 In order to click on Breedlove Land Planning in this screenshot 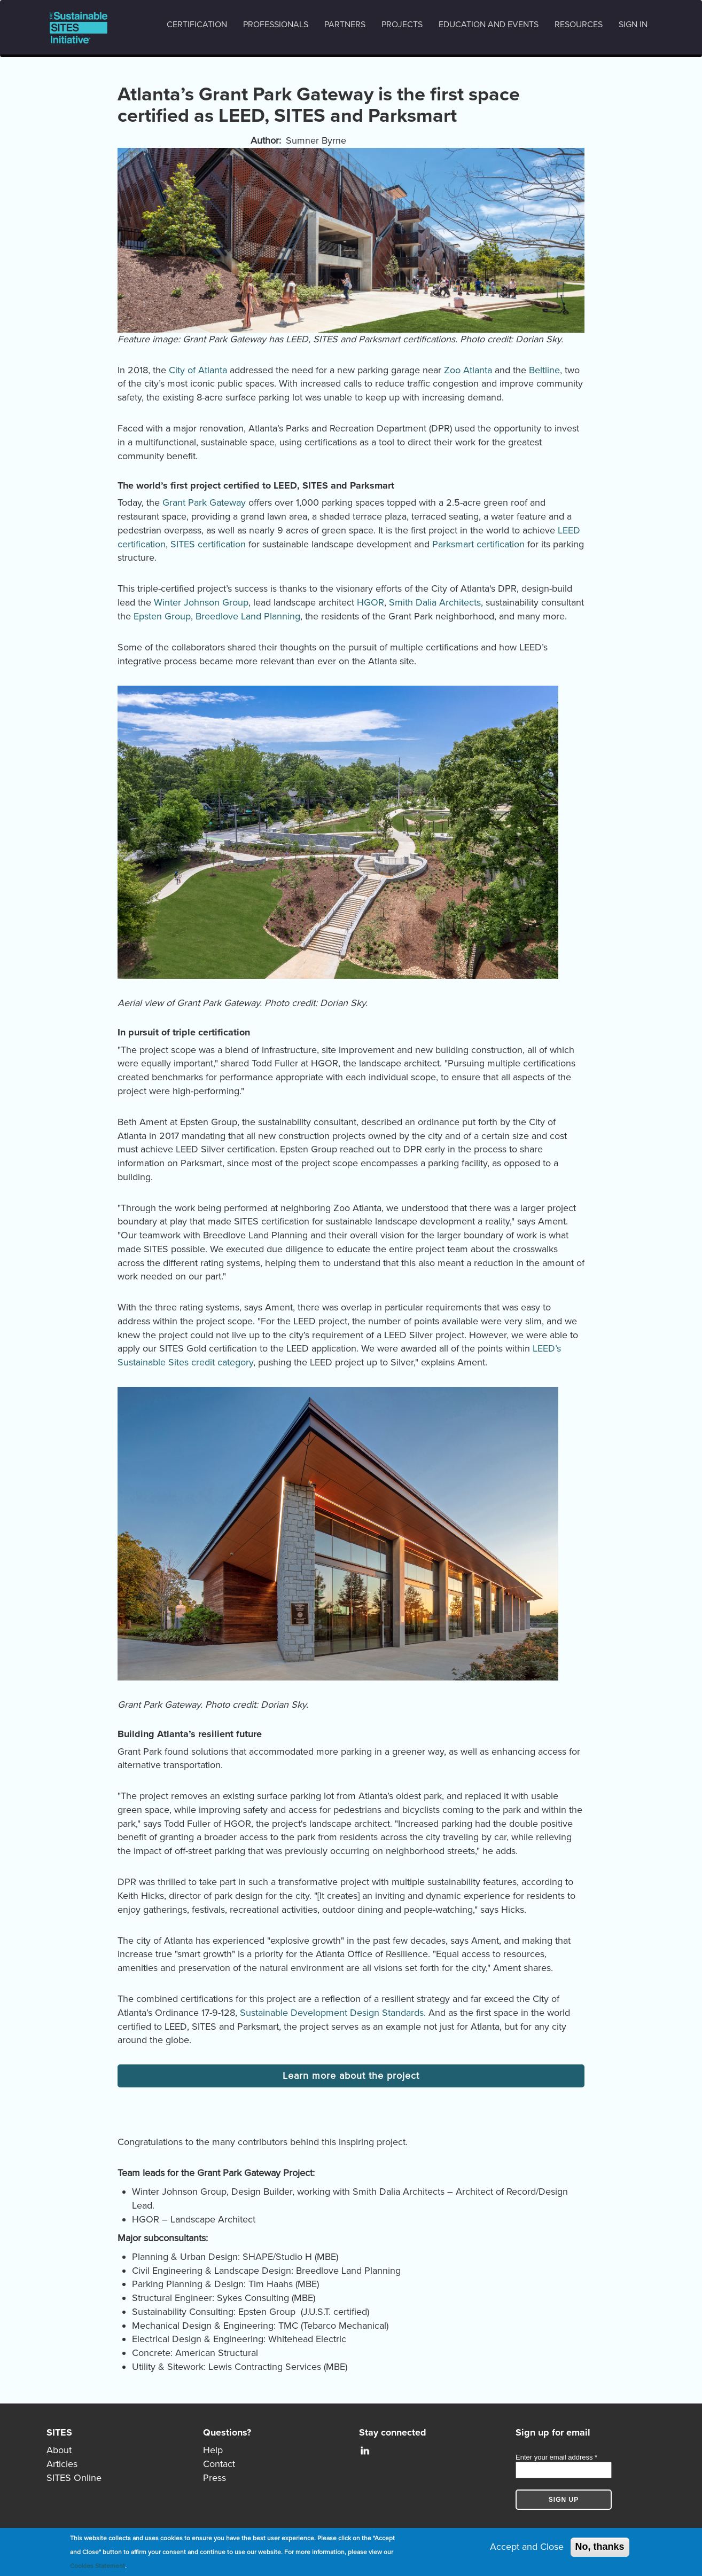, I will do `click(248, 616)`.